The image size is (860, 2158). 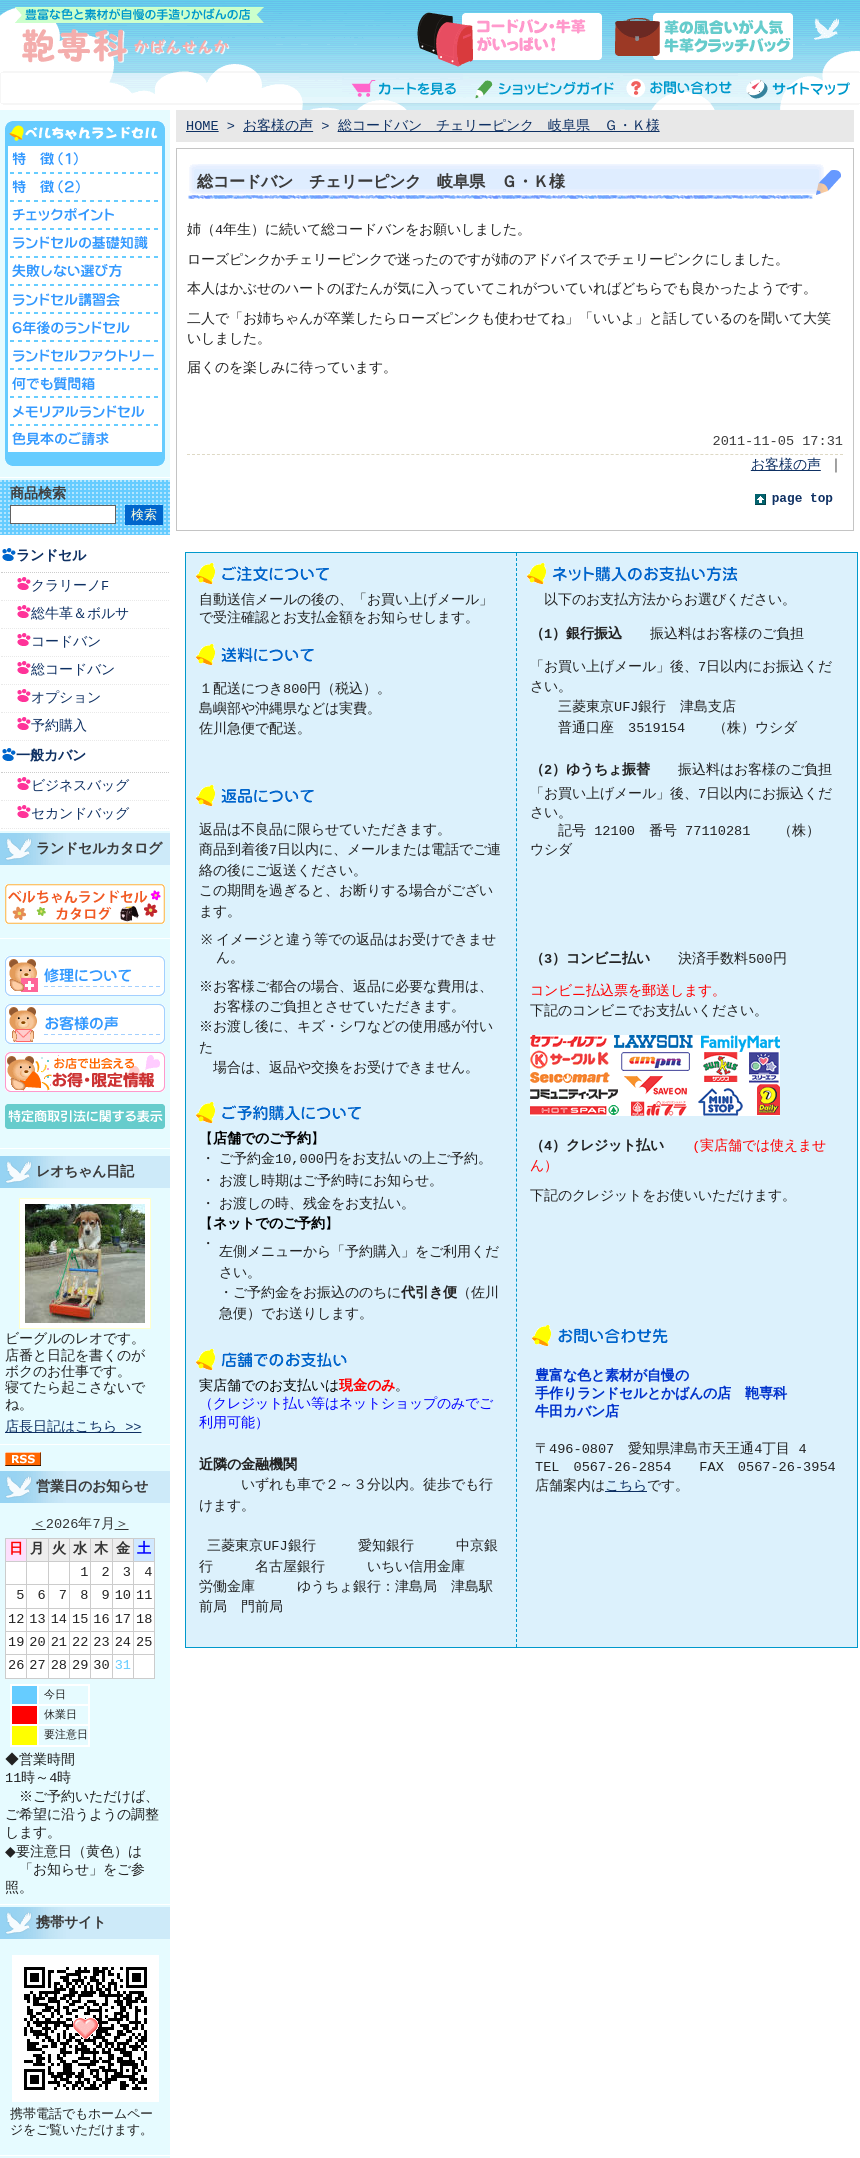 I want to click on 総コードバン チェリーピンク 岐阜県 Ｇ・Ｋ様, so click(x=499, y=126).